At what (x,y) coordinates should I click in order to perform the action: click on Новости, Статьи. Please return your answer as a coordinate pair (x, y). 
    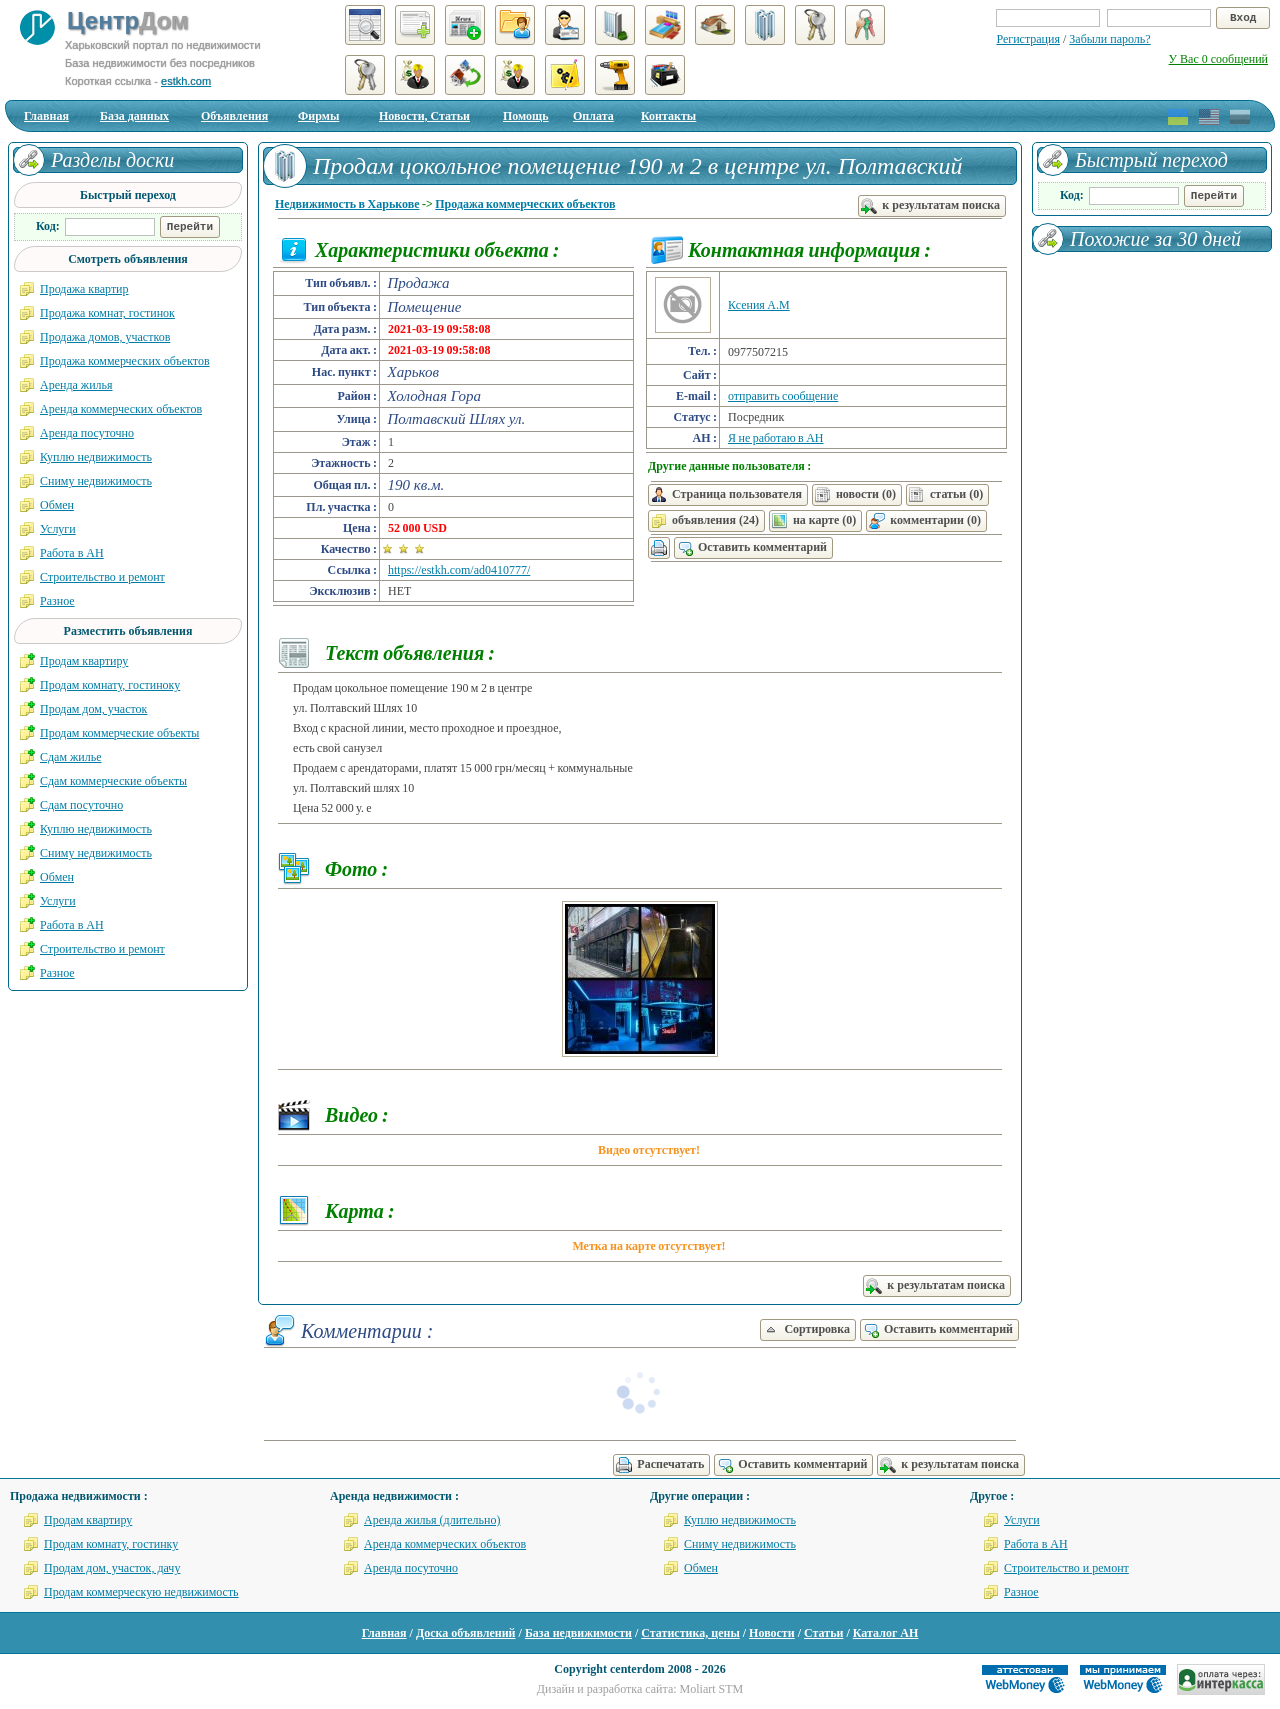
    Looking at the image, I should click on (424, 116).